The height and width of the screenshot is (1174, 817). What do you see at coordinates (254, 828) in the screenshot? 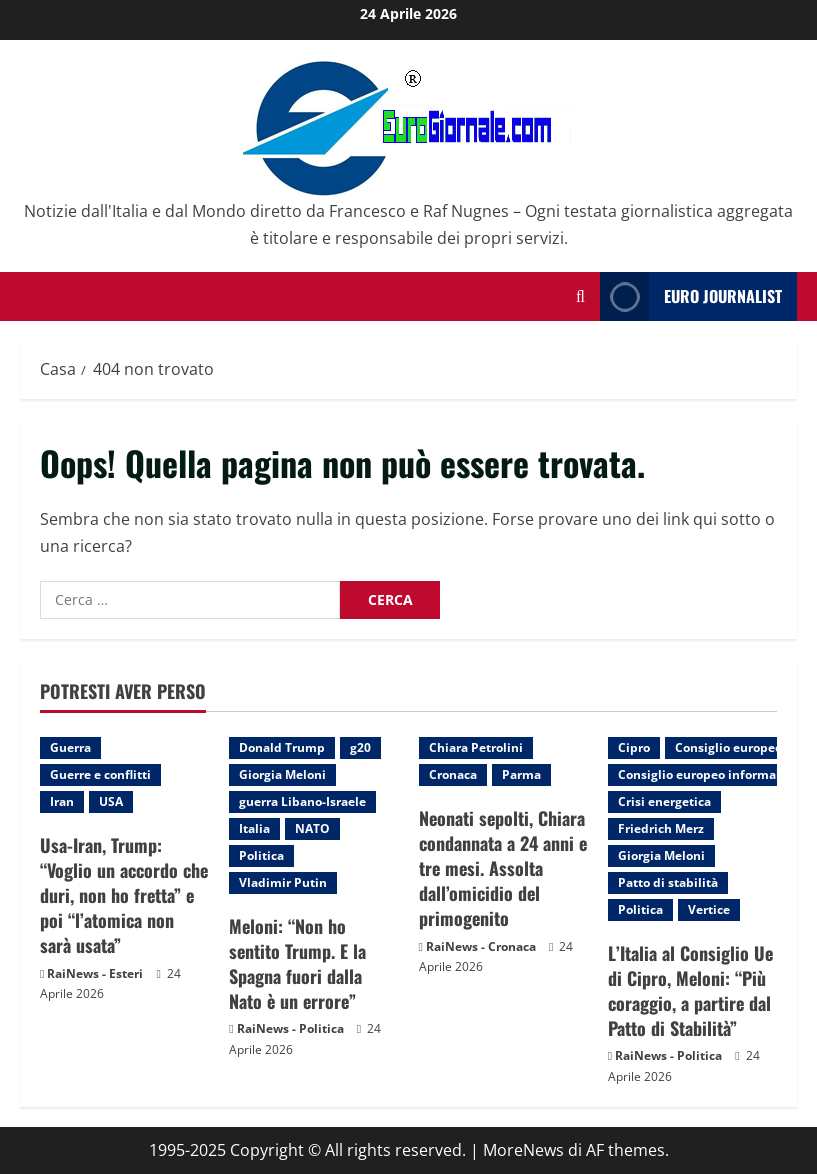
I see `Italia` at bounding box center [254, 828].